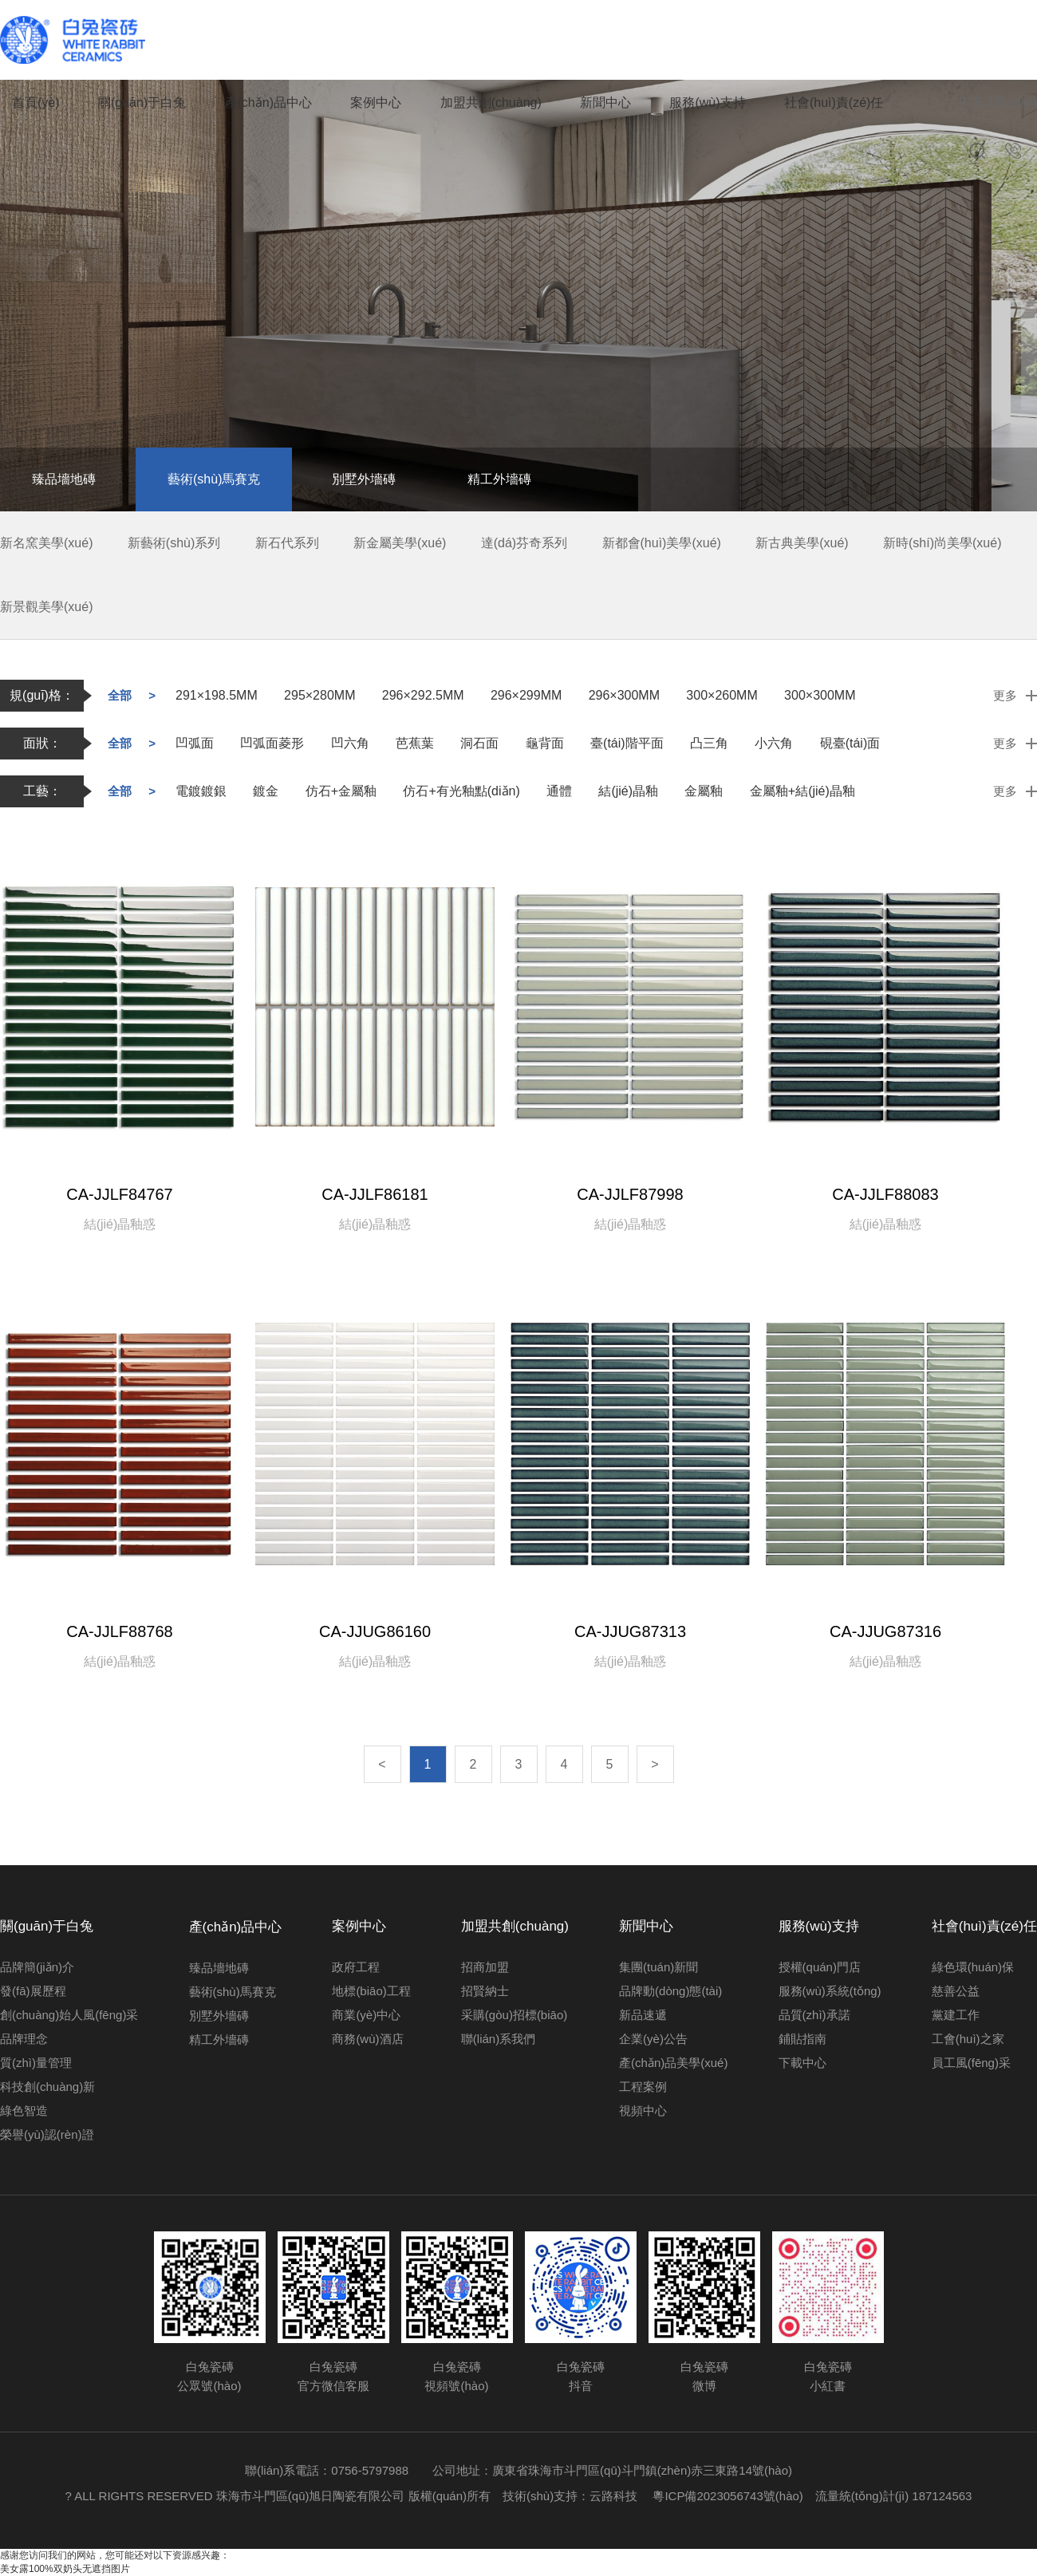 The height and width of the screenshot is (2576, 1037). Describe the element at coordinates (46, 606) in the screenshot. I see `新景觀美學(xué)` at that location.